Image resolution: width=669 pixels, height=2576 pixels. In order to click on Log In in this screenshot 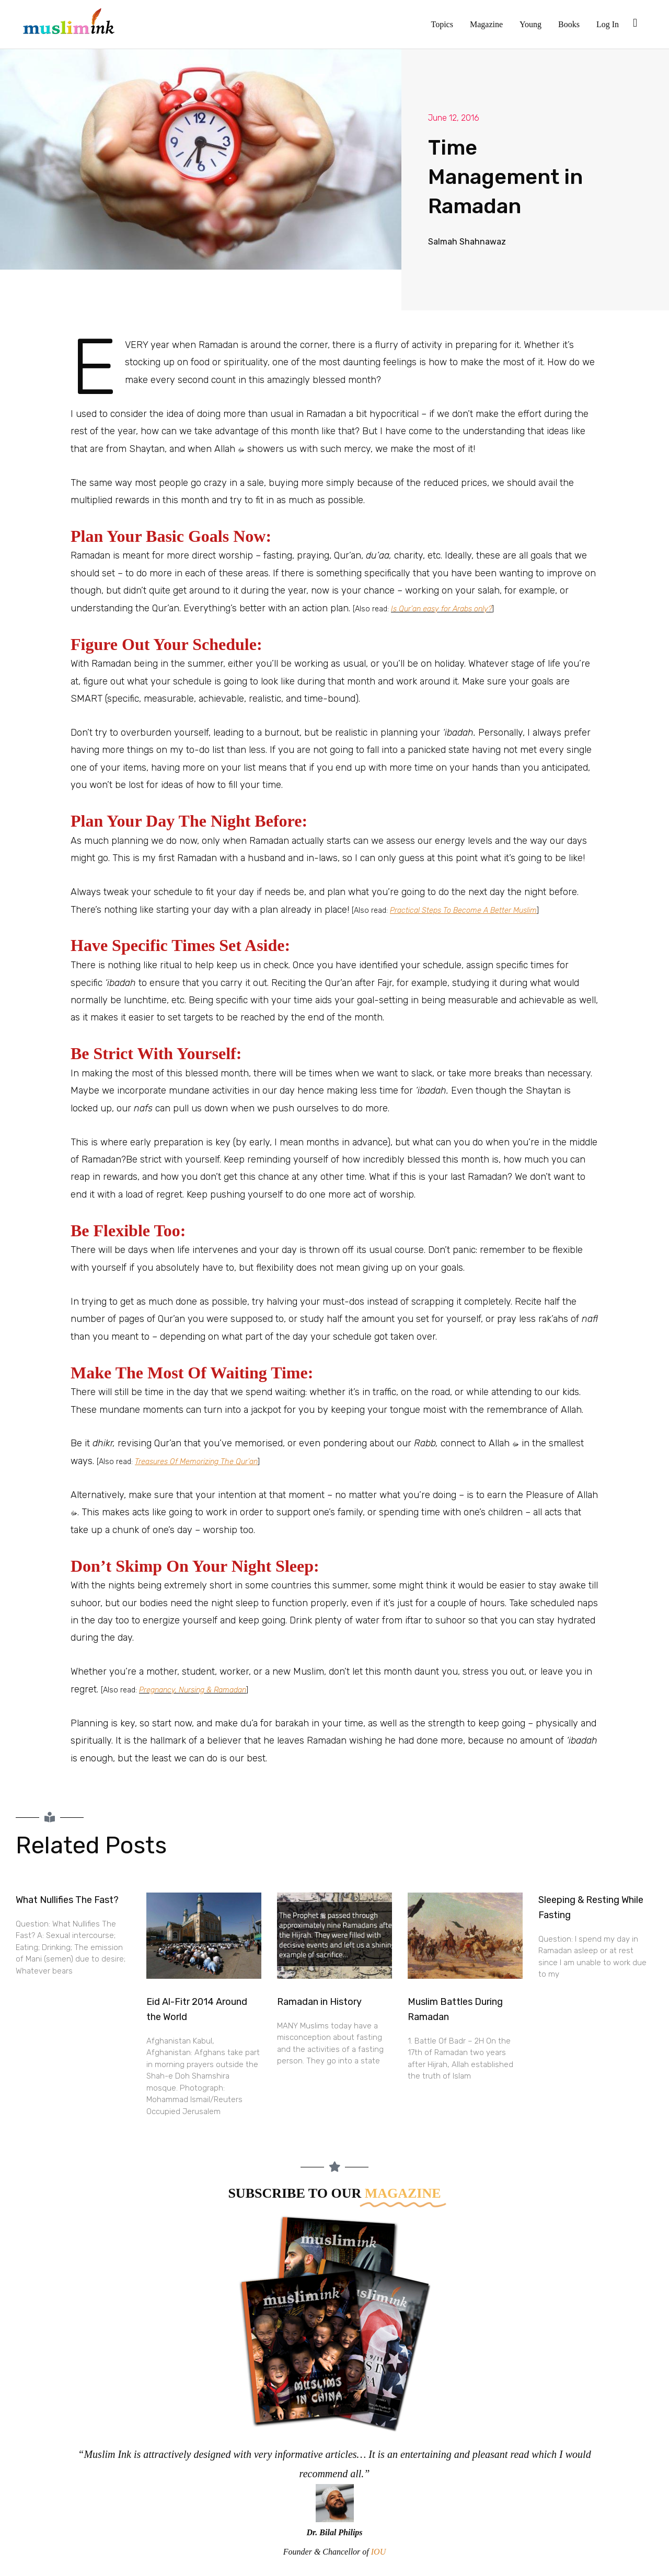, I will do `click(607, 24)`.